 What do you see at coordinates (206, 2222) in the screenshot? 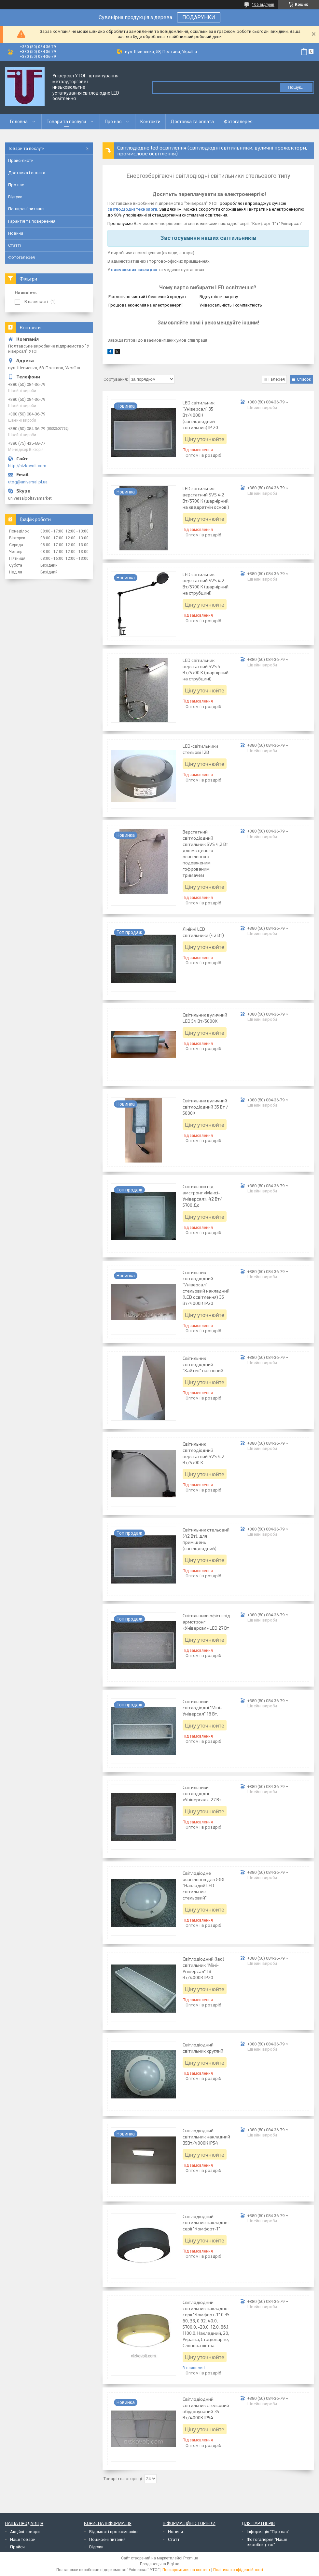
I see `Світлодіодний світильник накладної серії "Комфорт-1"` at bounding box center [206, 2222].